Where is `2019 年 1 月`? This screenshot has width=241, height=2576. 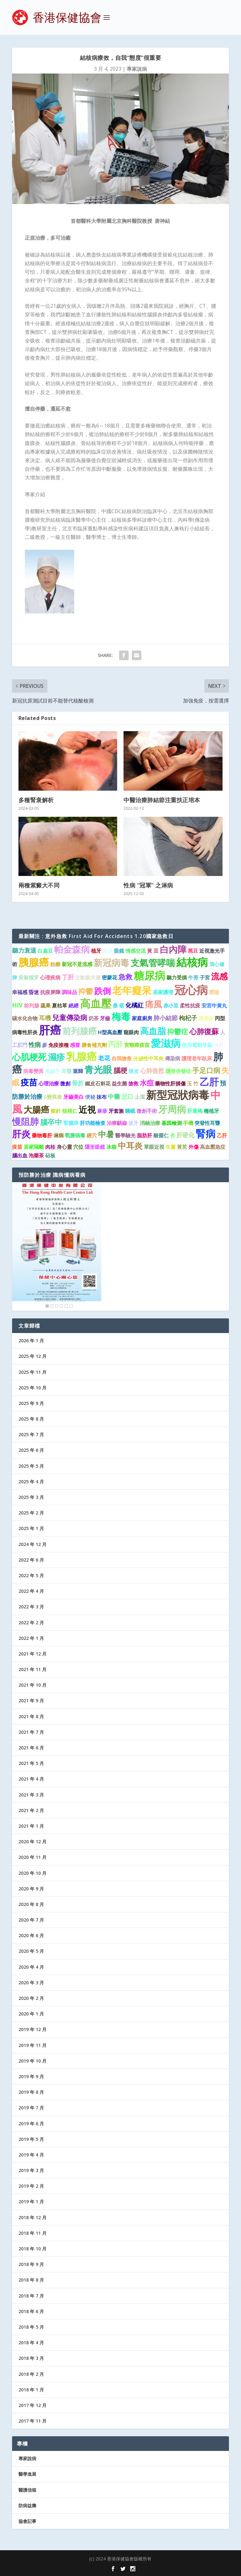
2019 年 1 月 is located at coordinates (31, 2201).